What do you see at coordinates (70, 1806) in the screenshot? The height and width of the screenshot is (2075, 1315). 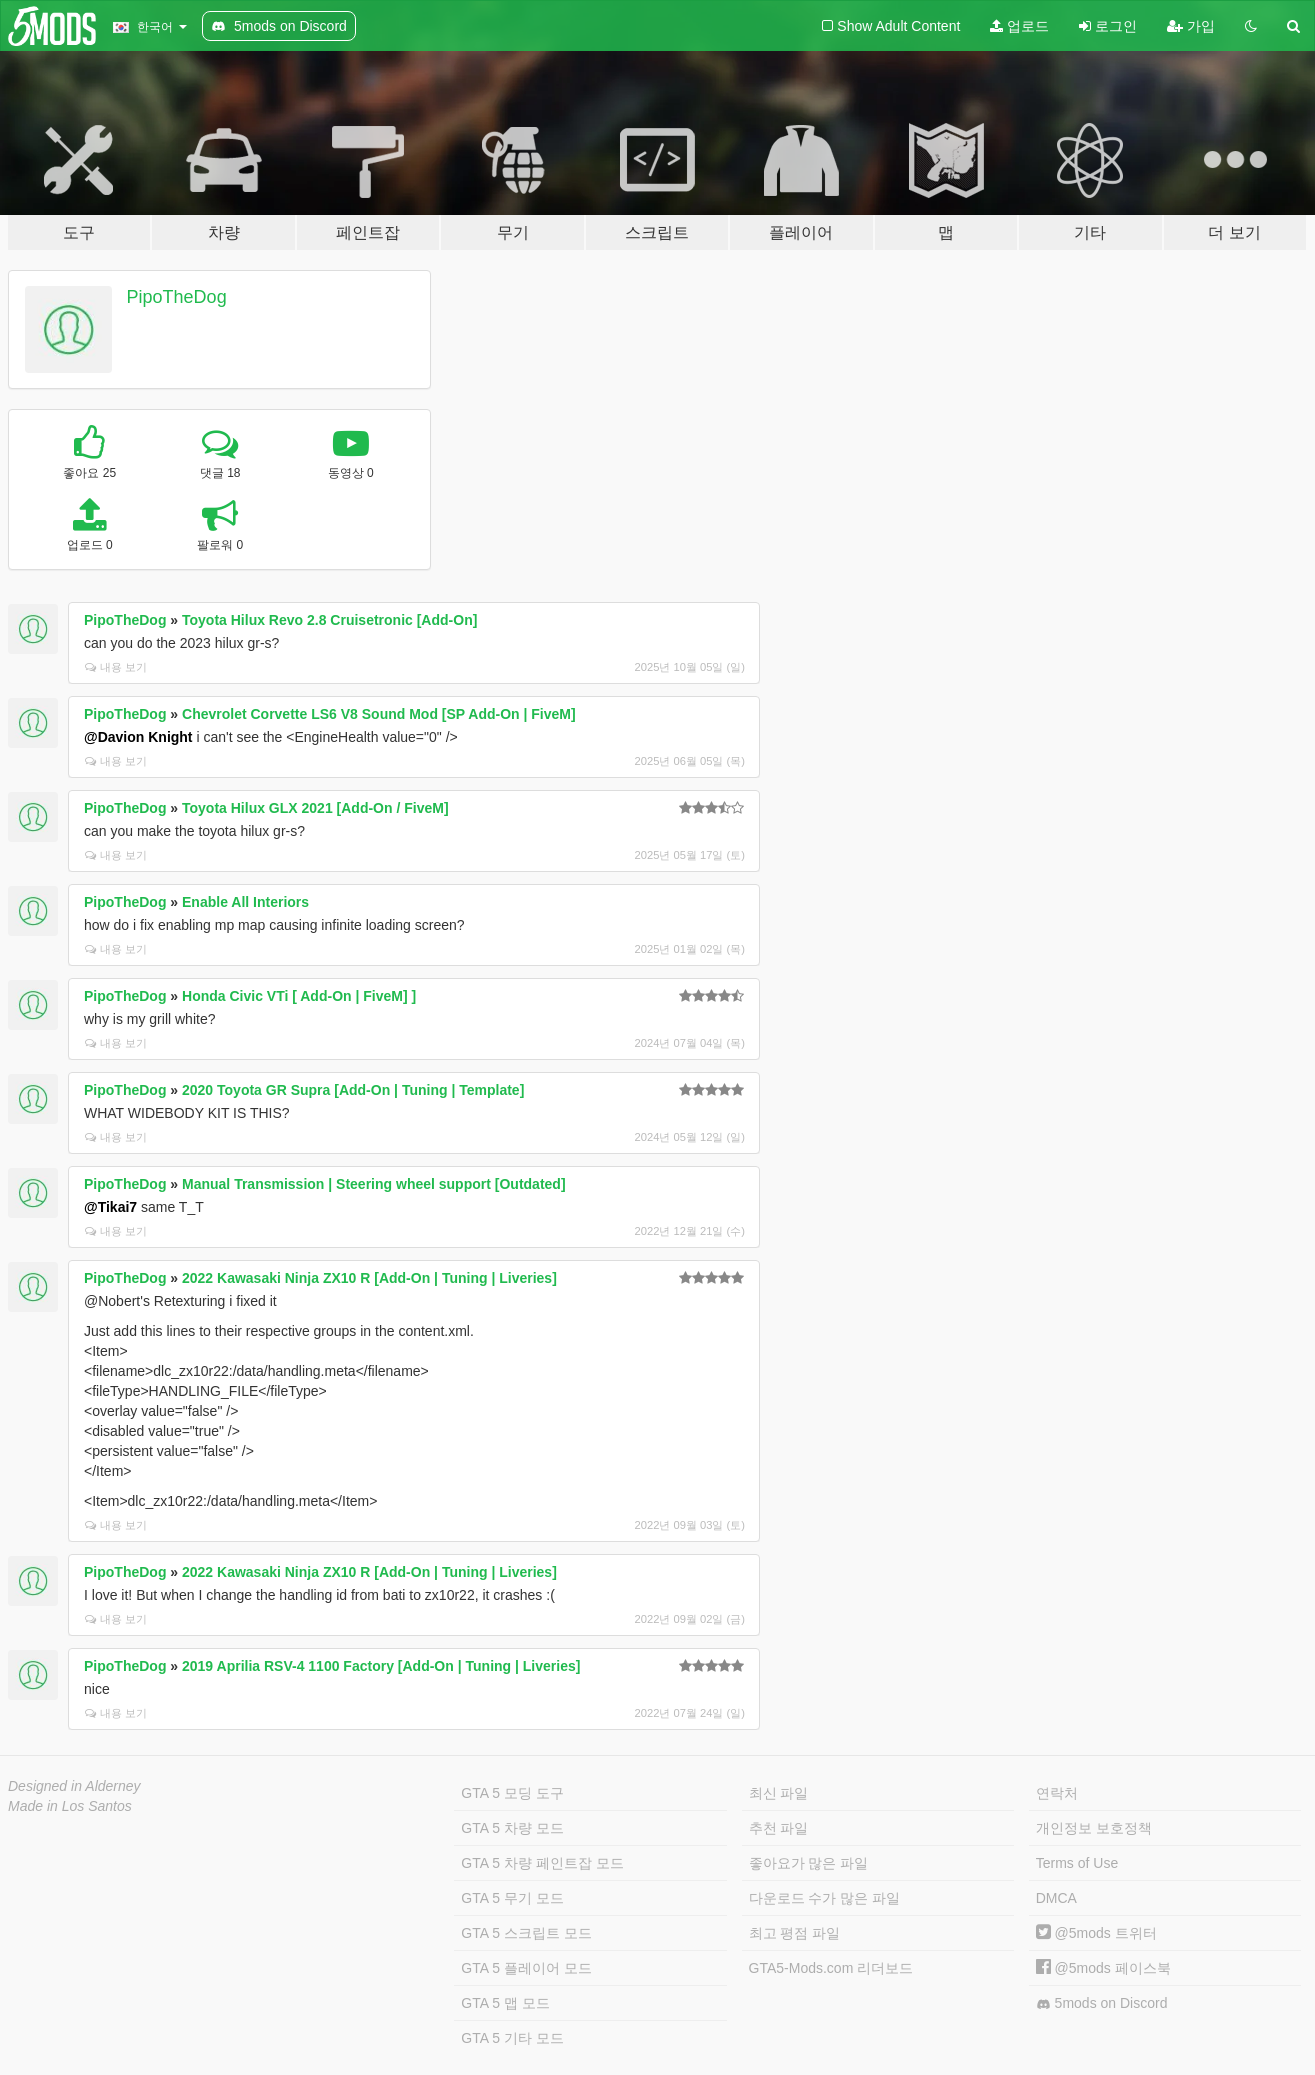 I see `Made in Los Santos` at bounding box center [70, 1806].